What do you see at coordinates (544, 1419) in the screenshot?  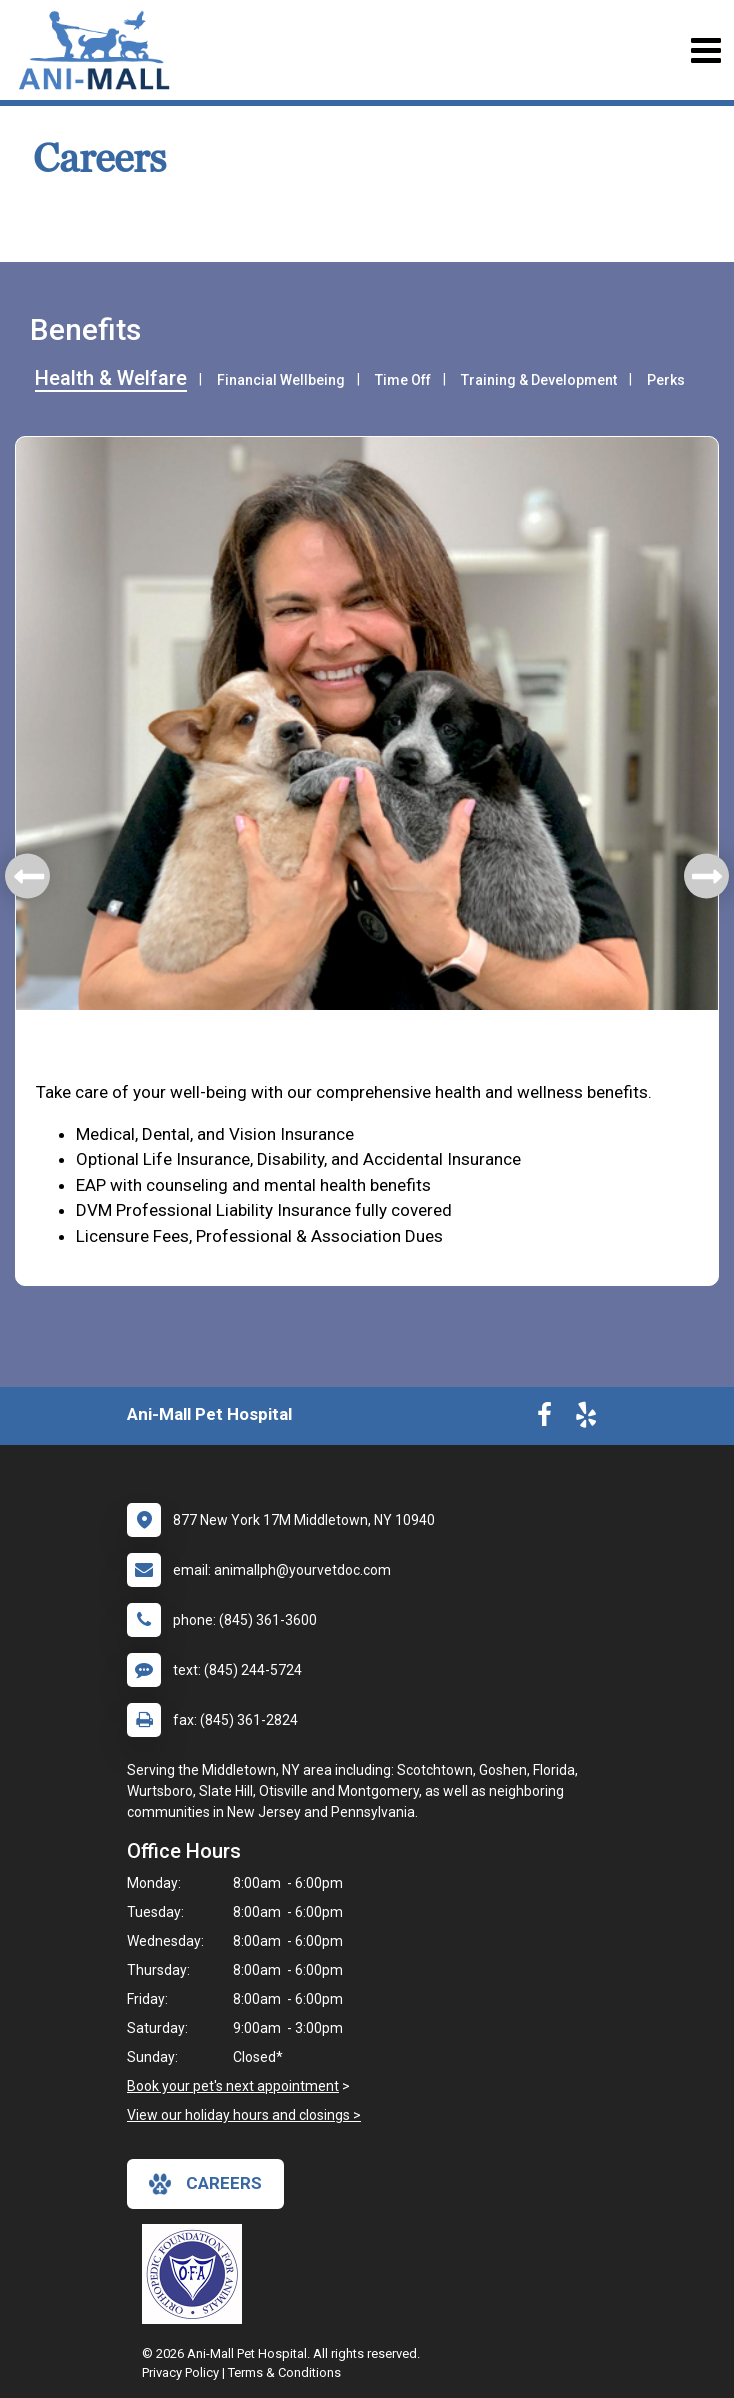 I see `[New window to Facebook]` at bounding box center [544, 1419].